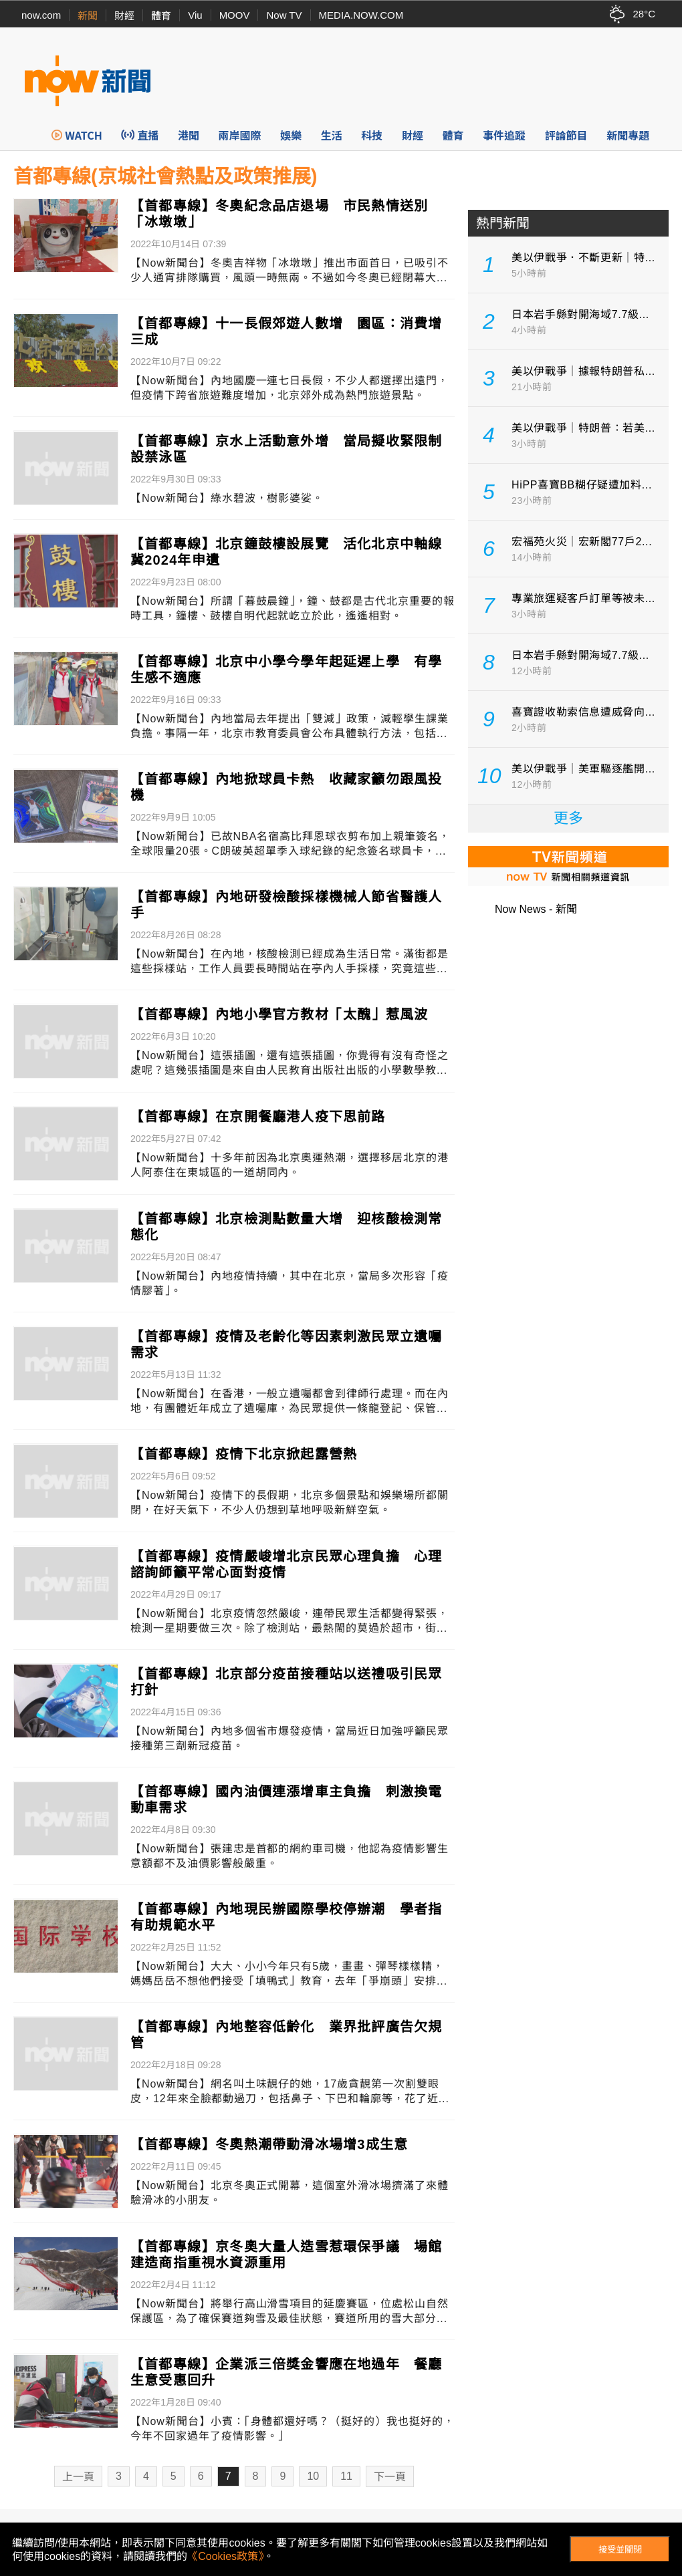 This screenshot has width=682, height=2576. I want to click on 11, so click(346, 2476).